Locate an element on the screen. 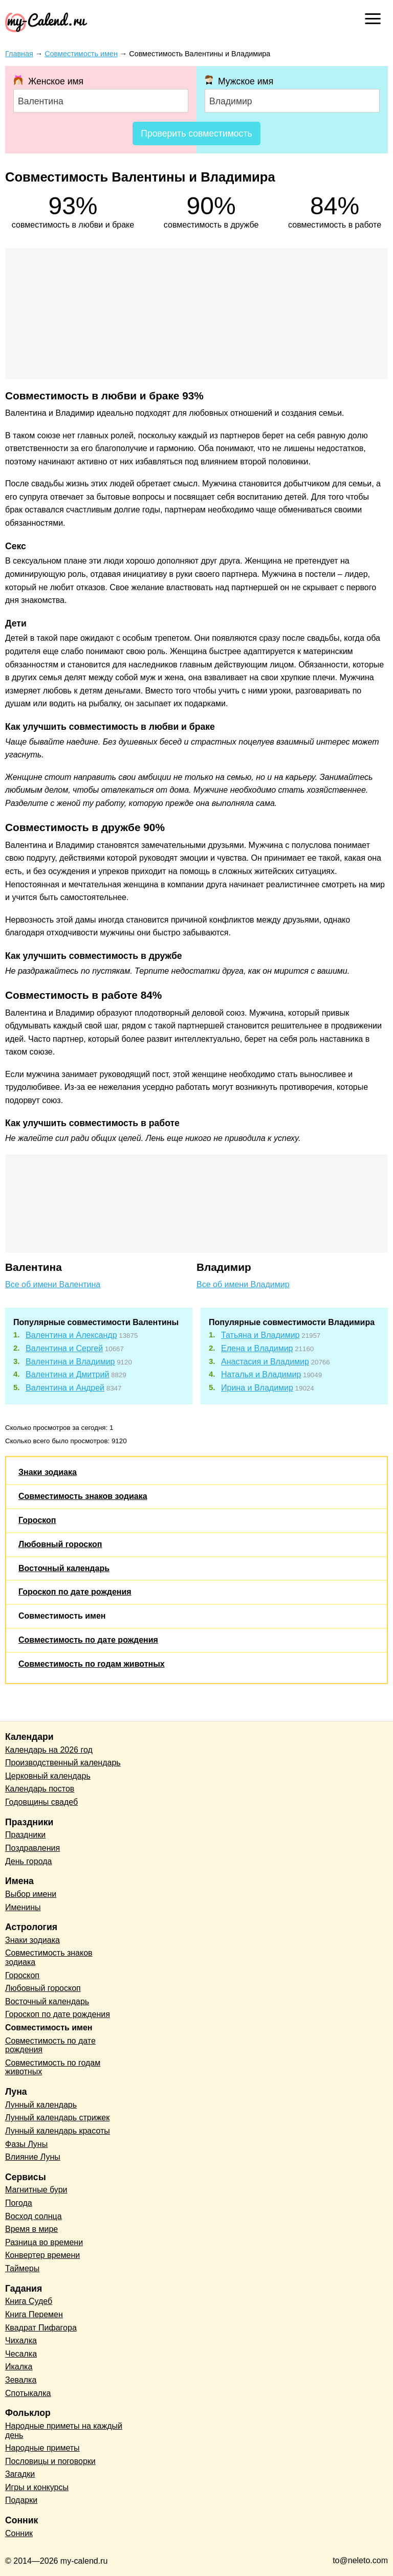 The height and width of the screenshot is (2576, 393). Именины is located at coordinates (23, 1907).